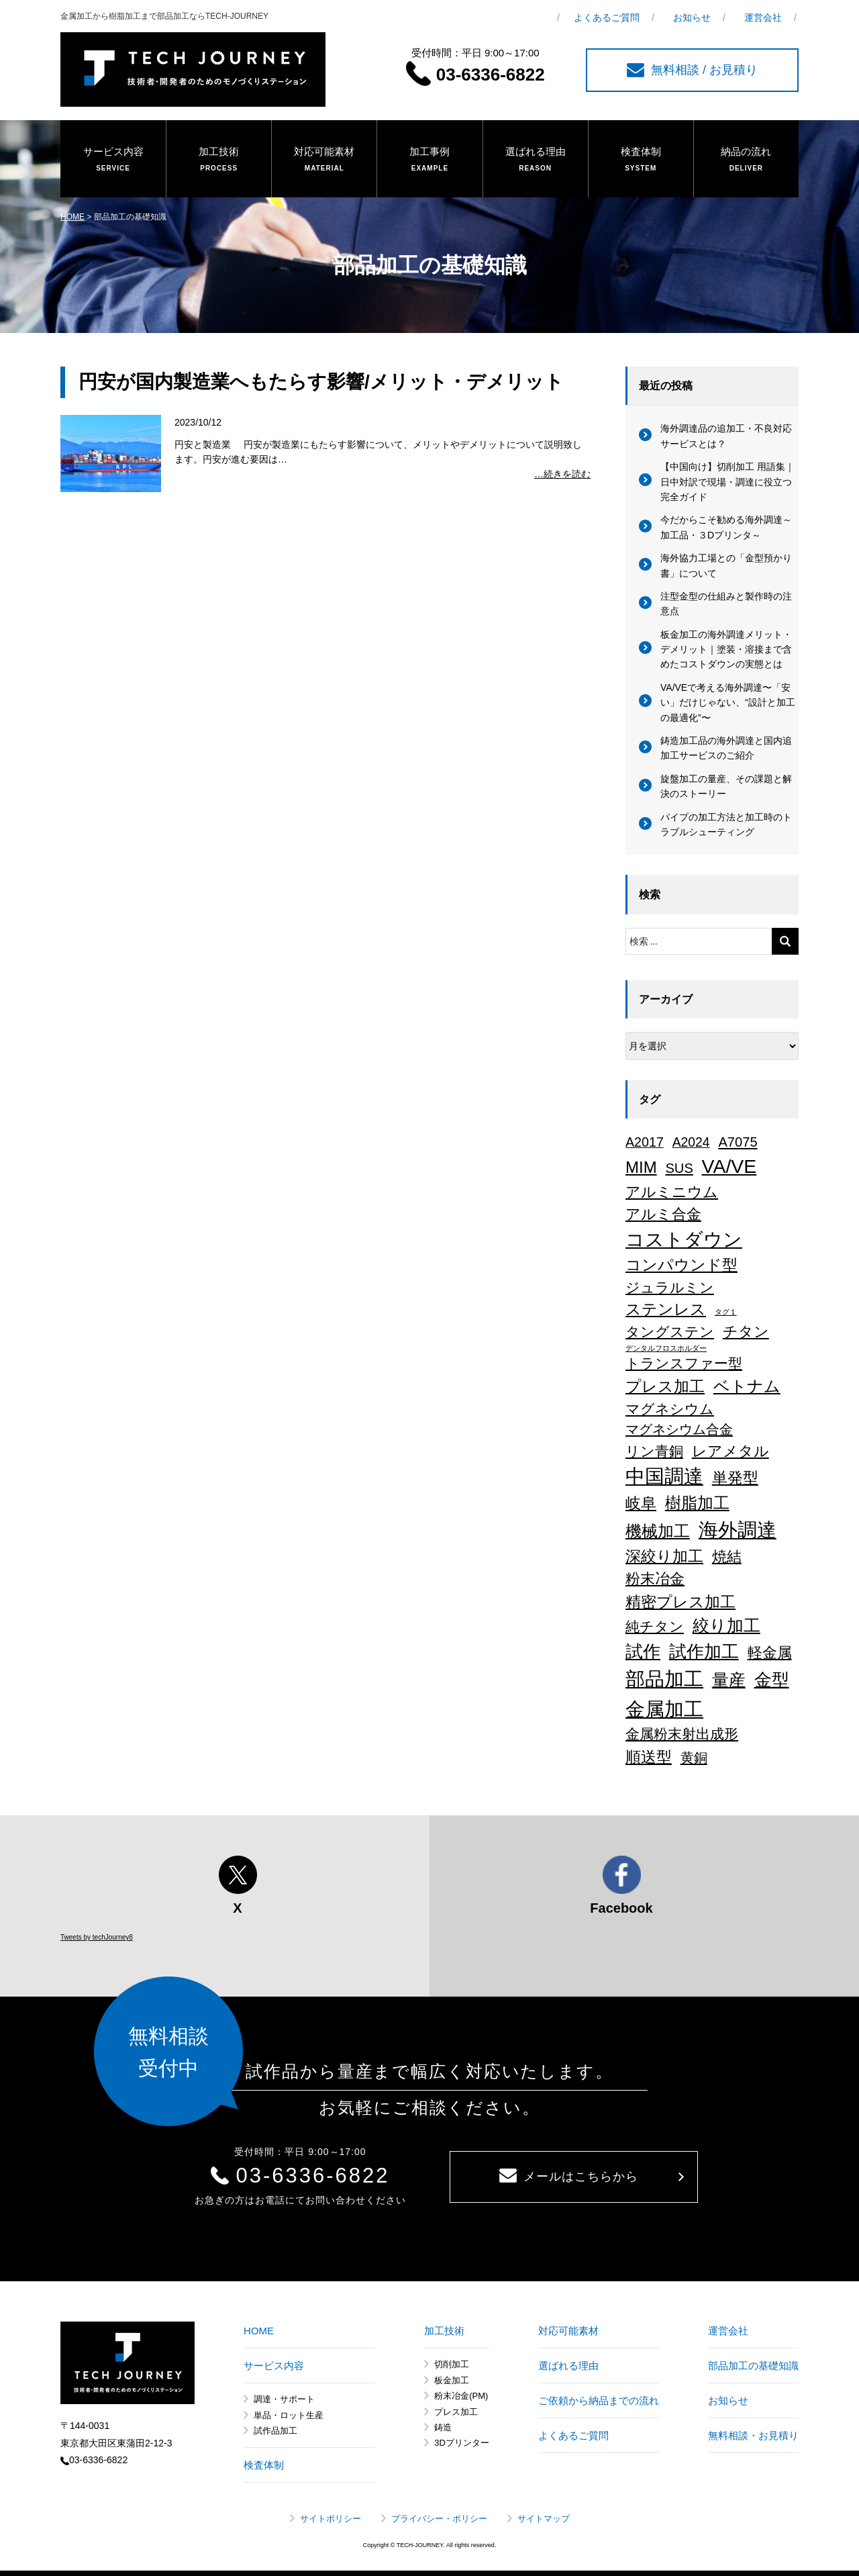 This screenshot has height=2576, width=859. I want to click on リン青銅 [リン青銅 (23個の項目)], so click(654, 1451).